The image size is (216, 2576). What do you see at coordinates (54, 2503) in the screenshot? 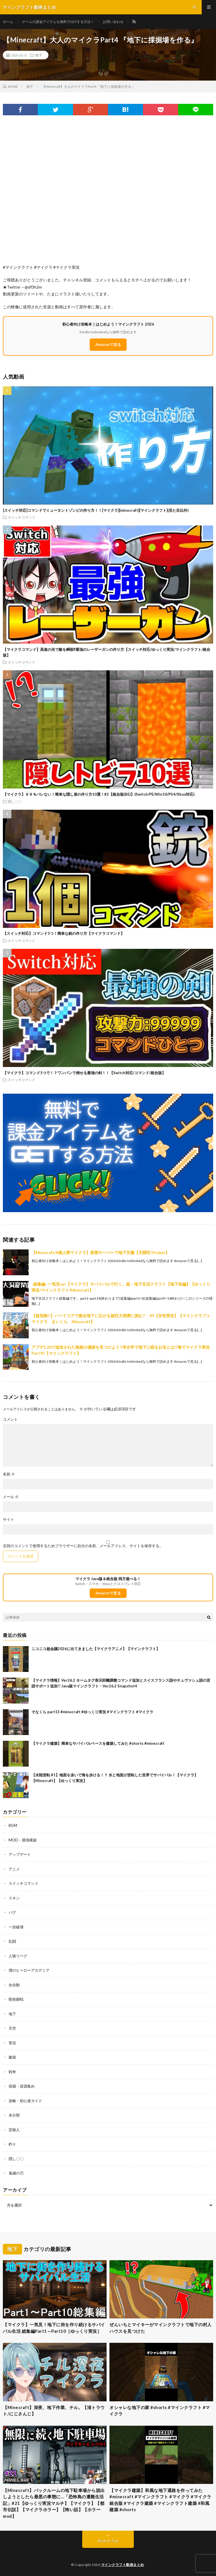
I see `【Minecraft】バックルームの地下駐車場から脱出しようとしたら最悪の事態に…「恐怖島の遭難生活記」#21【ゆっくり実況マルチ】【マイクラ】【都市伝説】【マイクラホラー】【怖い話】【ホラーmod】` at bounding box center [54, 2503].